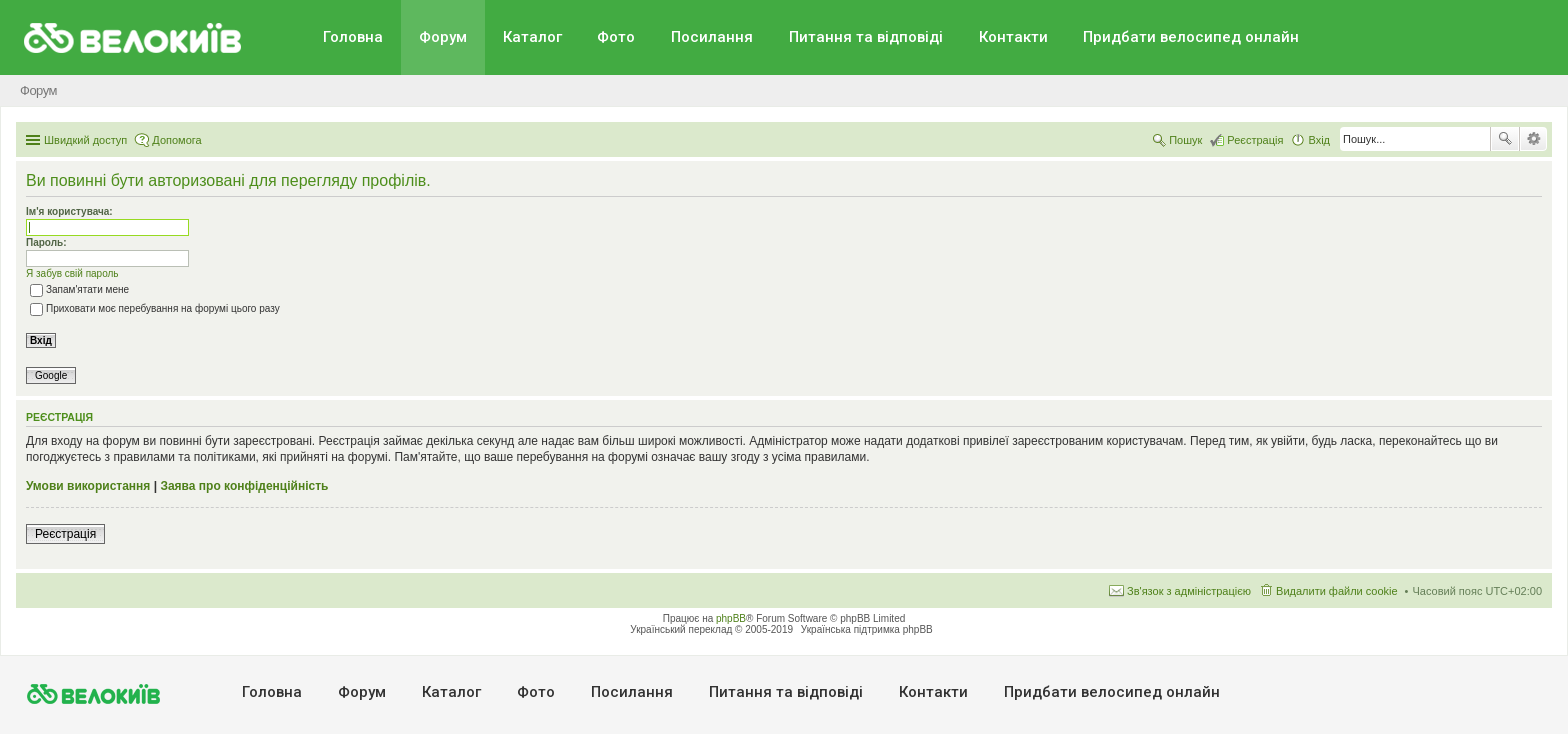 Image resolution: width=1568 pixels, height=734 pixels. Describe the element at coordinates (244, 486) in the screenshot. I see `Заява про конфіденційність` at that location.